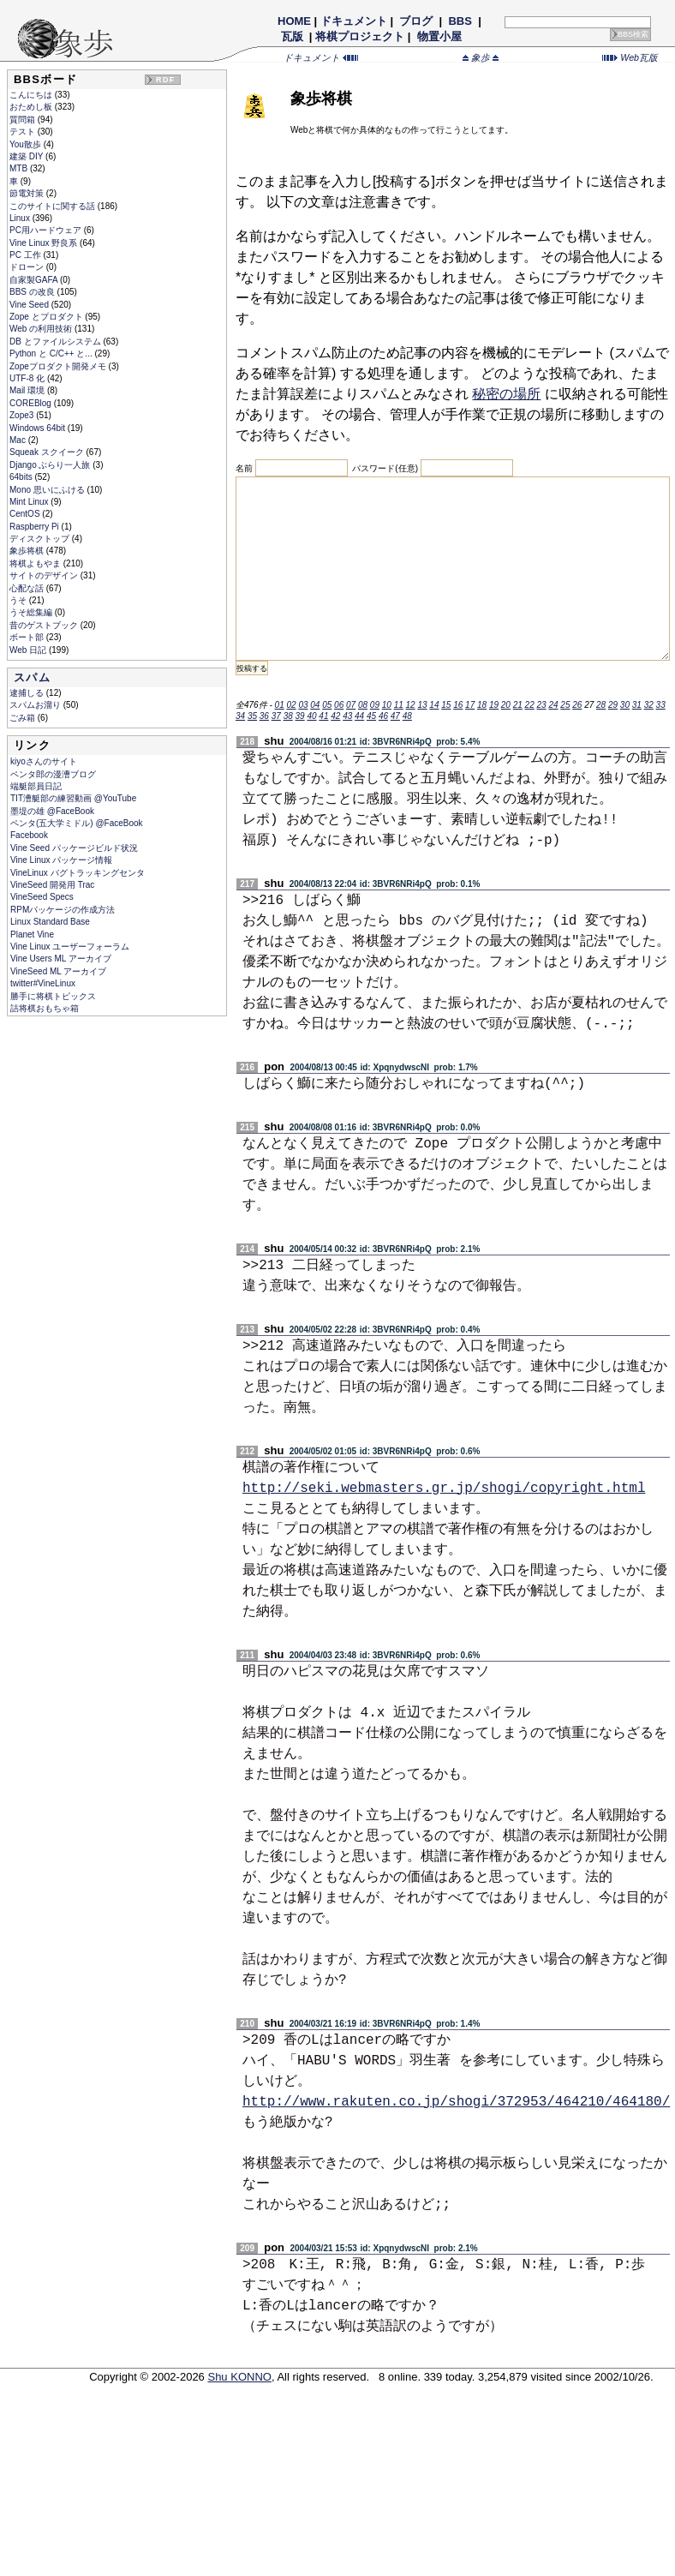 The width and height of the screenshot is (675, 2576). I want to click on 26, so click(577, 705).